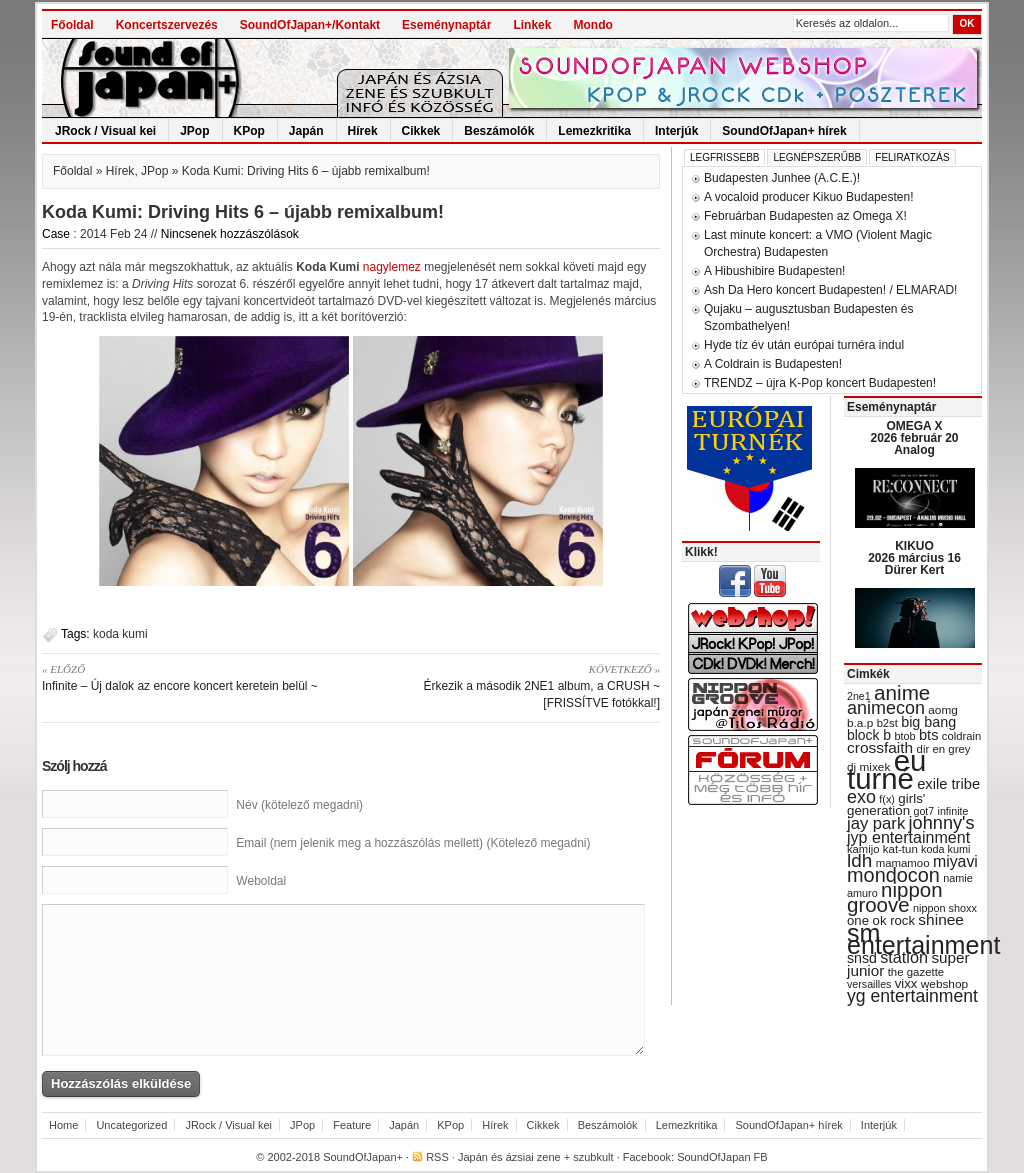  I want to click on jyp entertainment [jyp entertainment (53 items)], so click(908, 837).